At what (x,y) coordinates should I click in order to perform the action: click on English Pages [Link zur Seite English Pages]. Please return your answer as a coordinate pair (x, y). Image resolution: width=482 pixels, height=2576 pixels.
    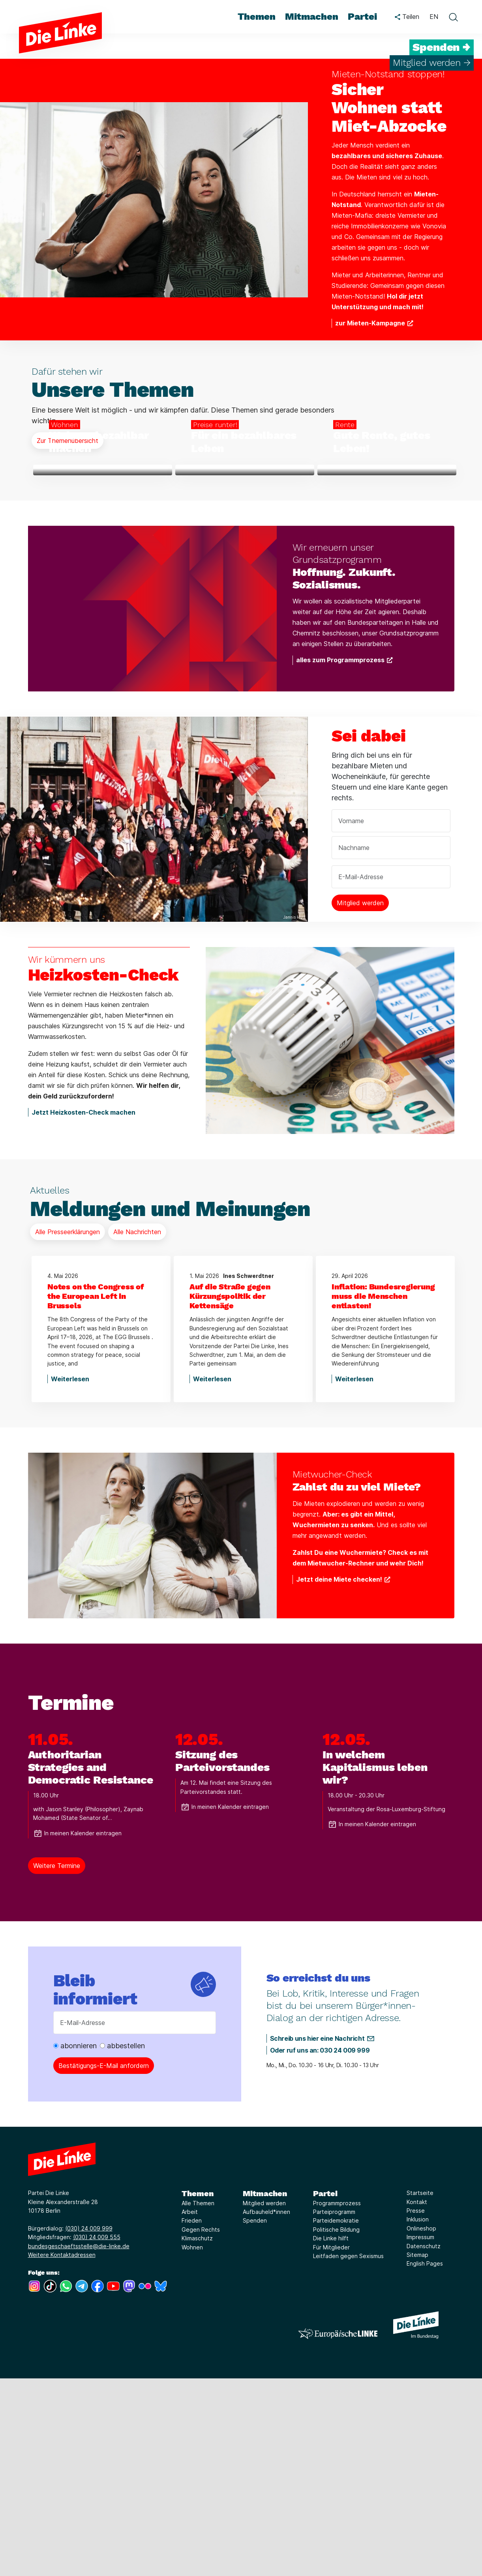
    Looking at the image, I should click on (425, 2461).